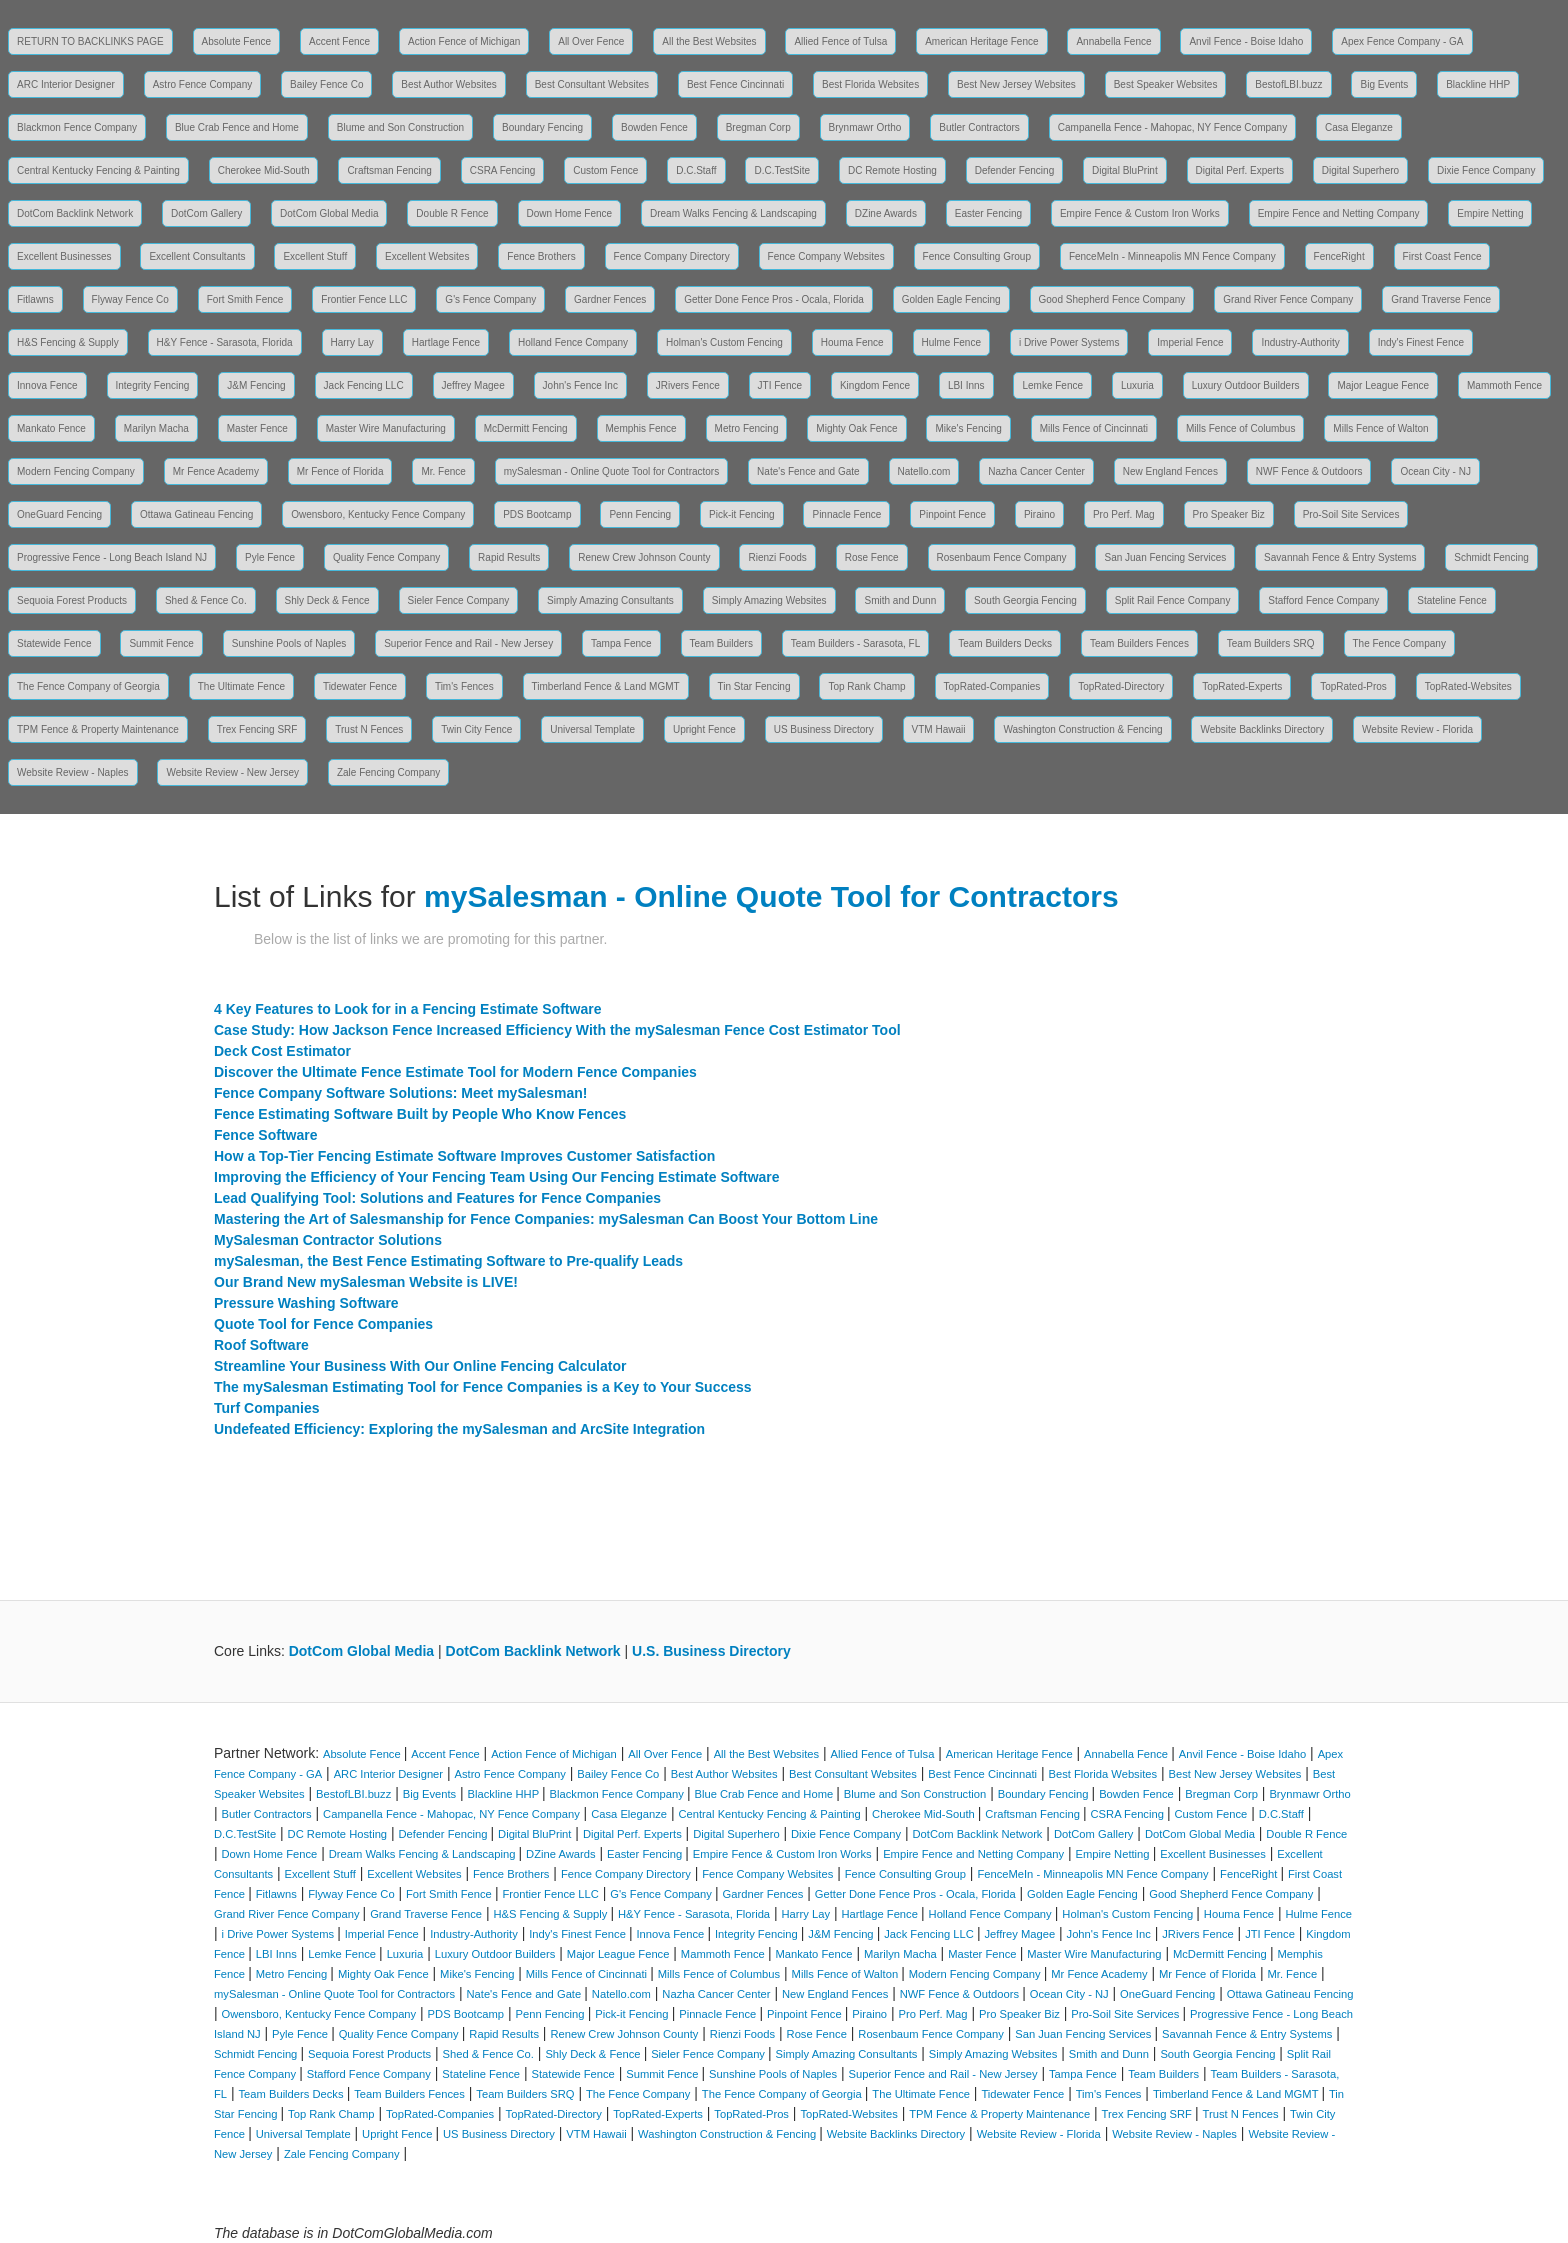 The image size is (1568, 2243). What do you see at coordinates (1468, 686) in the screenshot?
I see `TopRated-Websites` at bounding box center [1468, 686].